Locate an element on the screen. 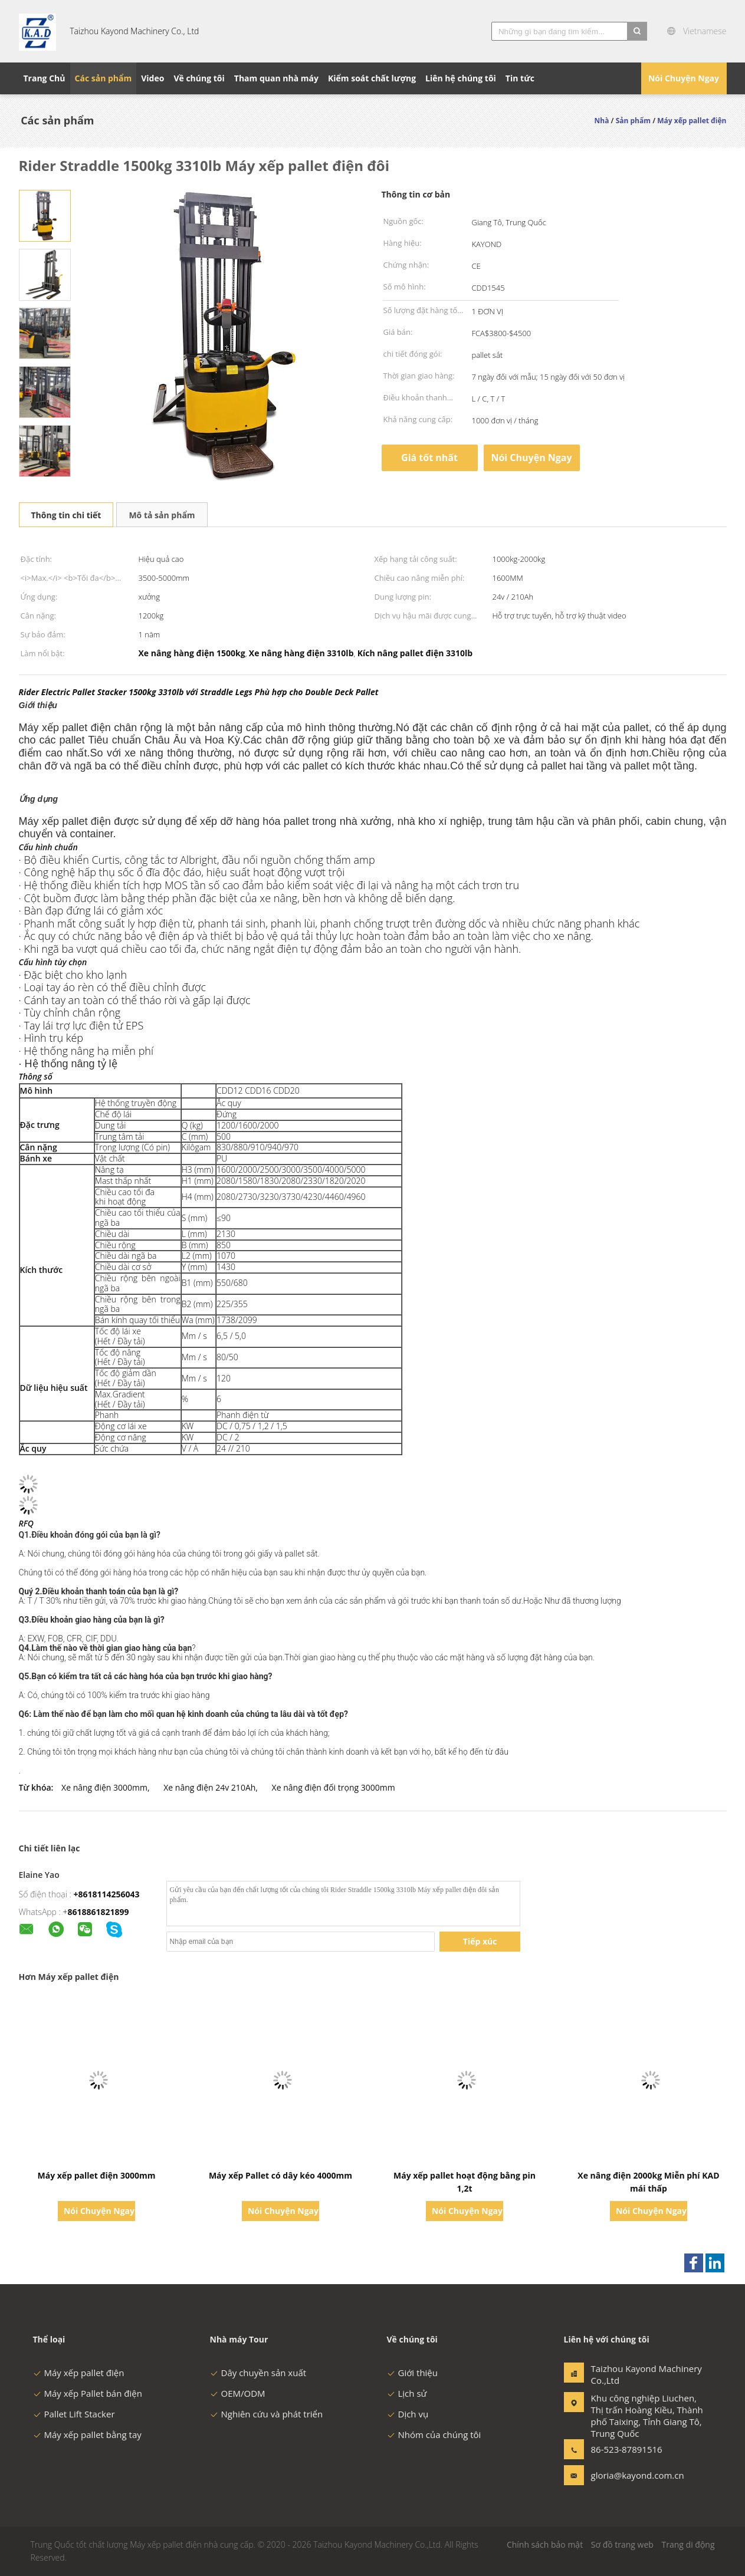  8618861821899 is located at coordinates (98, 1911).